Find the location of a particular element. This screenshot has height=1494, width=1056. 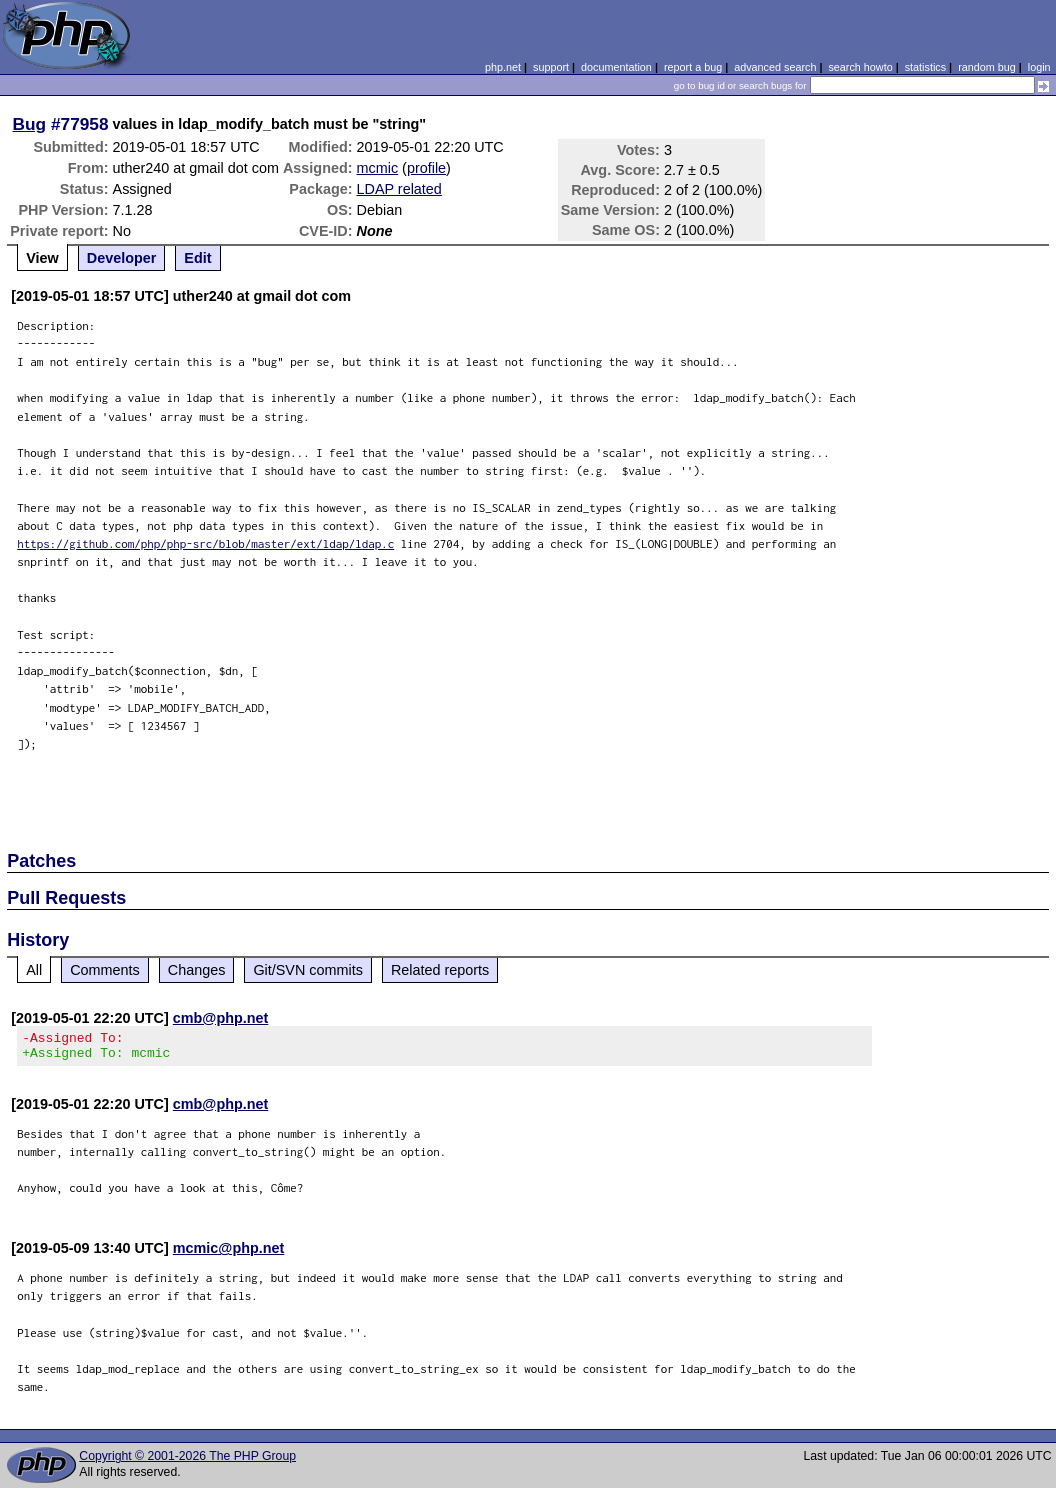

Developer is located at coordinates (122, 258).